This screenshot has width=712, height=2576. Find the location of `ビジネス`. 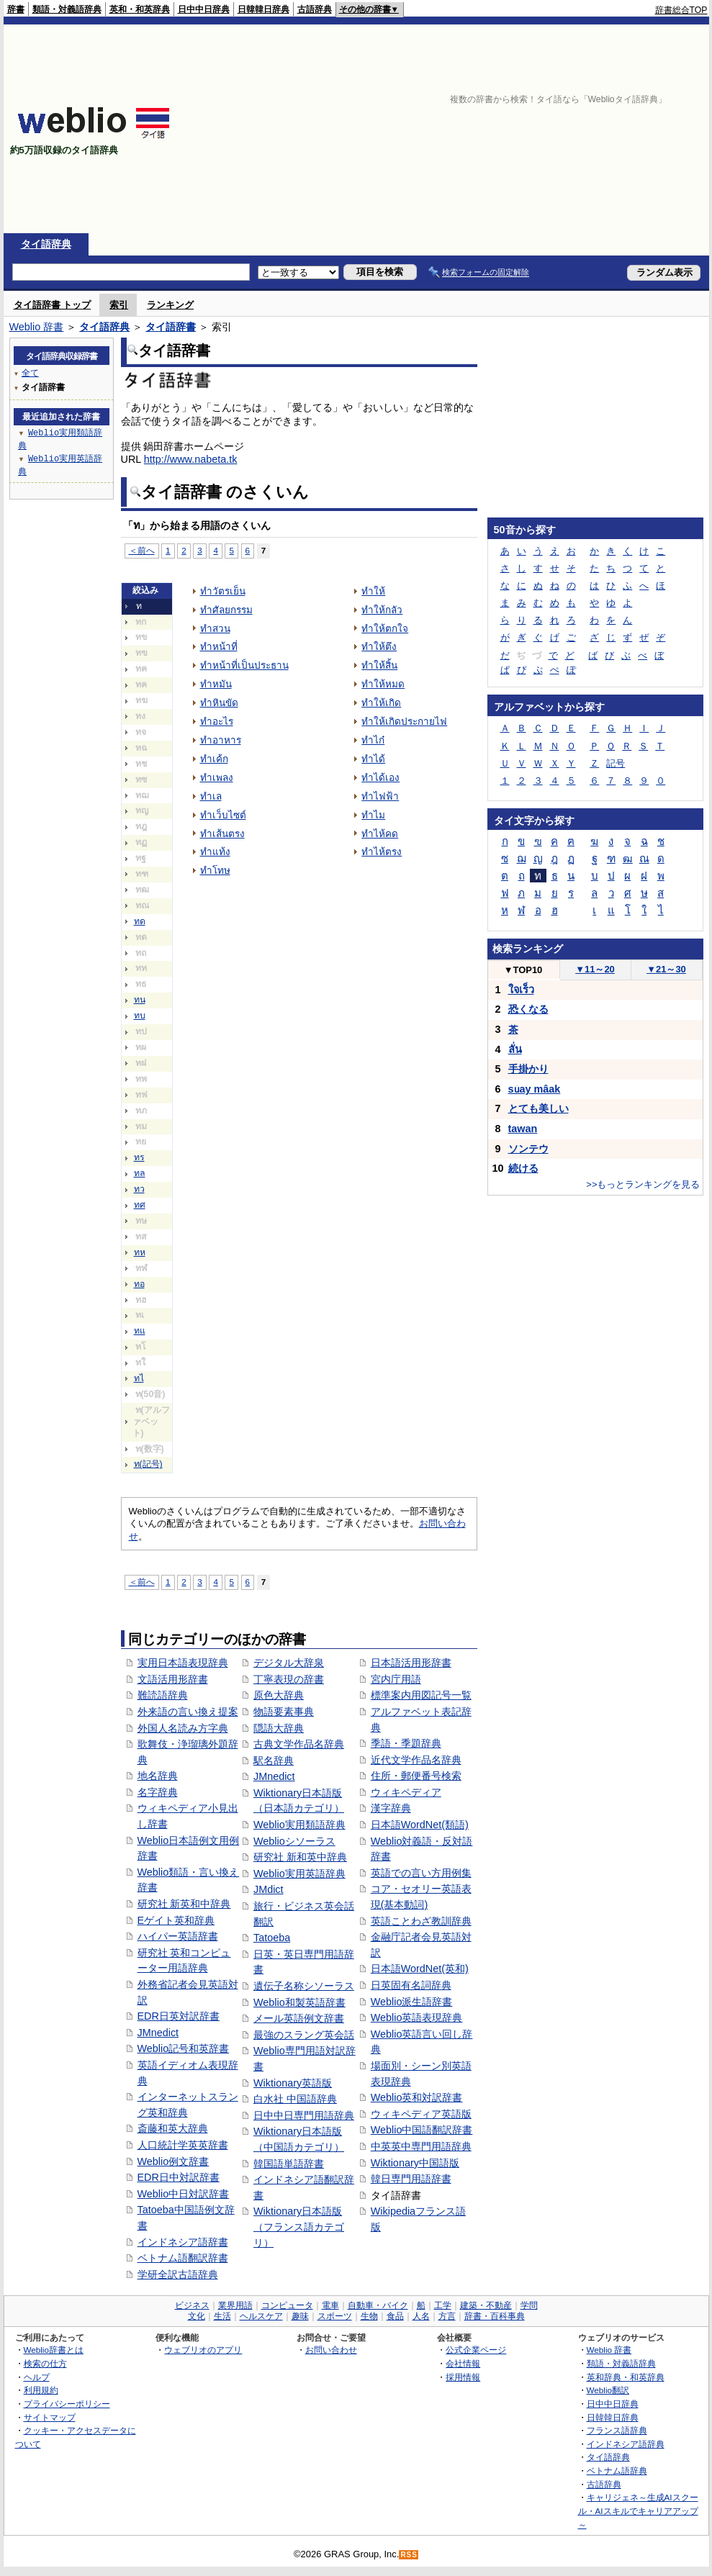

ビジネス is located at coordinates (192, 2305).